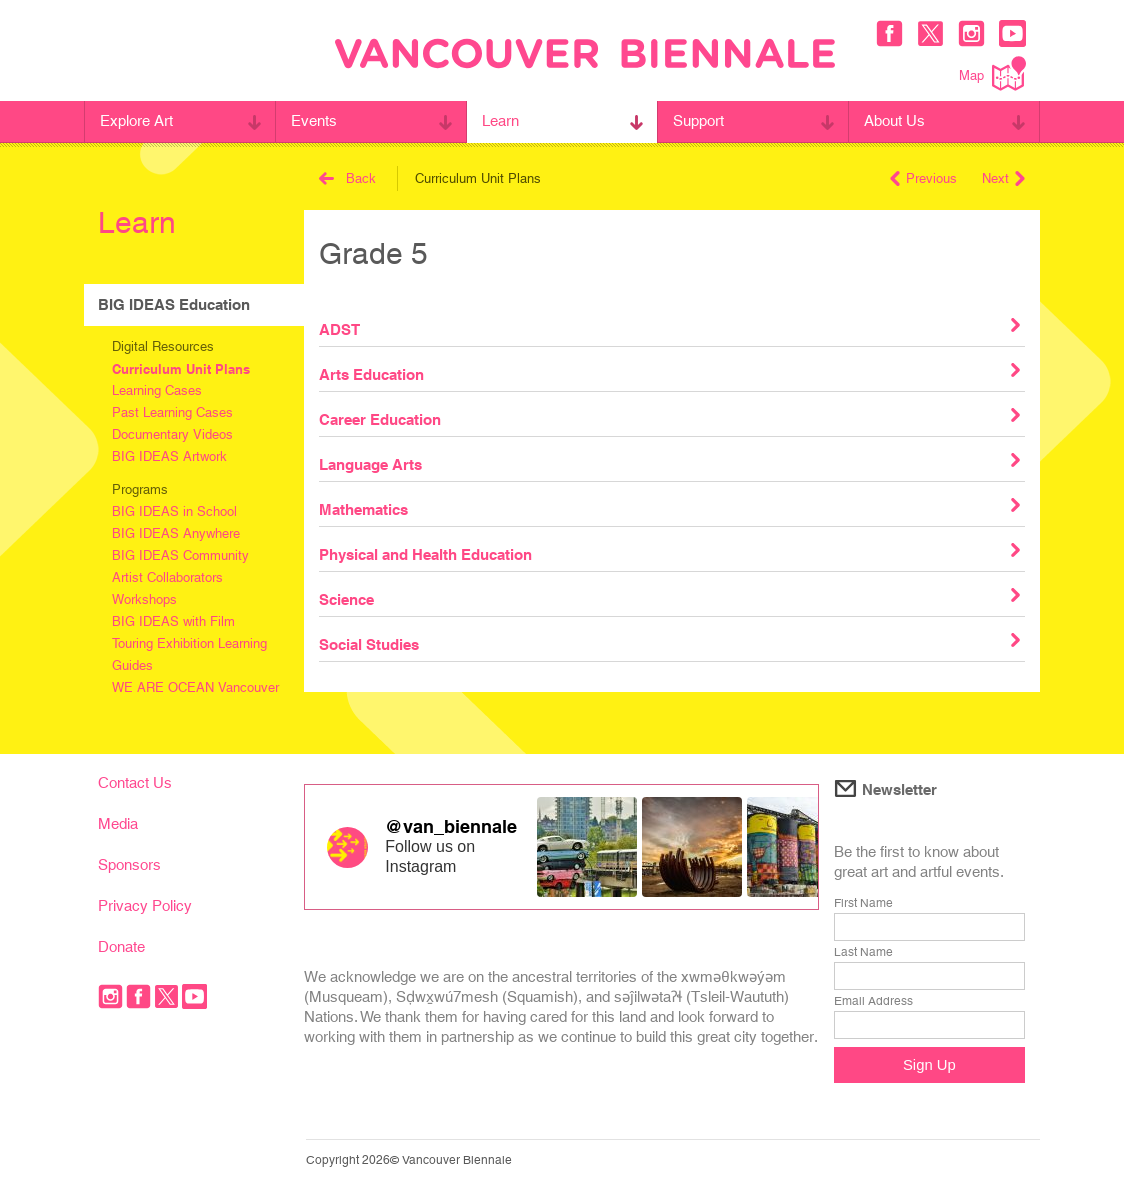 The image size is (1124, 1191). Describe the element at coordinates (181, 369) in the screenshot. I see `Curriculum Unit Plans` at that location.